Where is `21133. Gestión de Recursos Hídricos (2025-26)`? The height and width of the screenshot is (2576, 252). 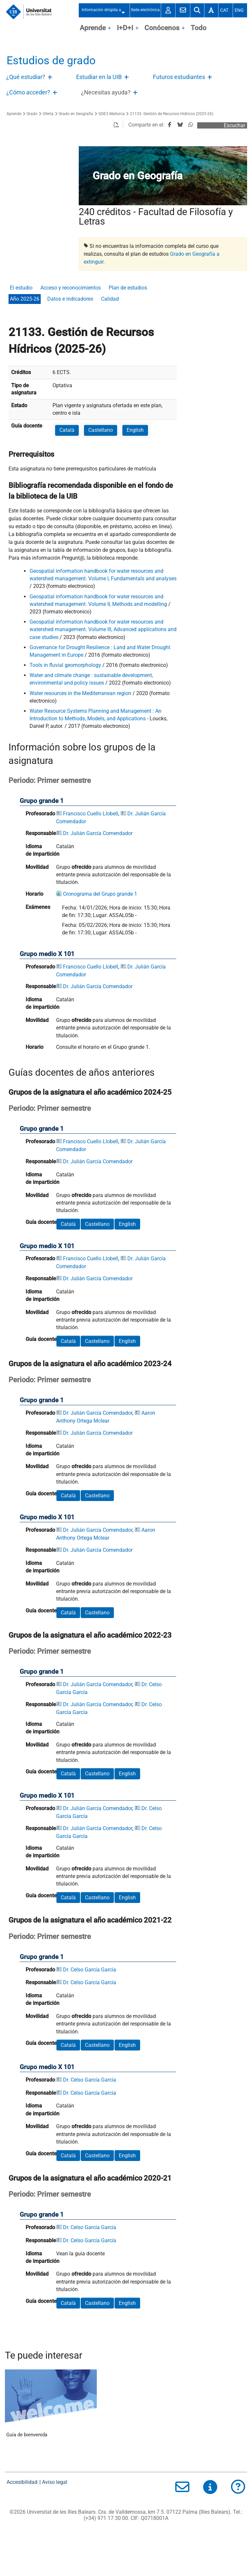 21133. Gestión de Recursos Hídricos (2025-26) is located at coordinates (171, 113).